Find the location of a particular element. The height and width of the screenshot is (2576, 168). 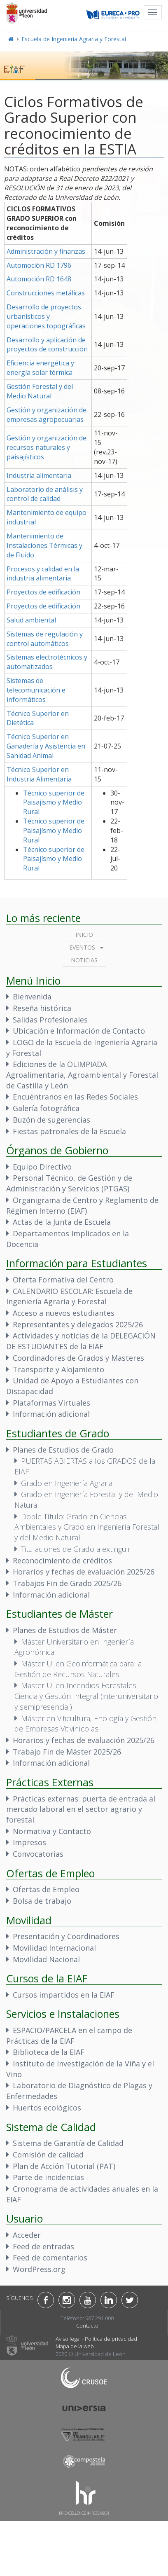

Noticias is located at coordinates (84, 960).